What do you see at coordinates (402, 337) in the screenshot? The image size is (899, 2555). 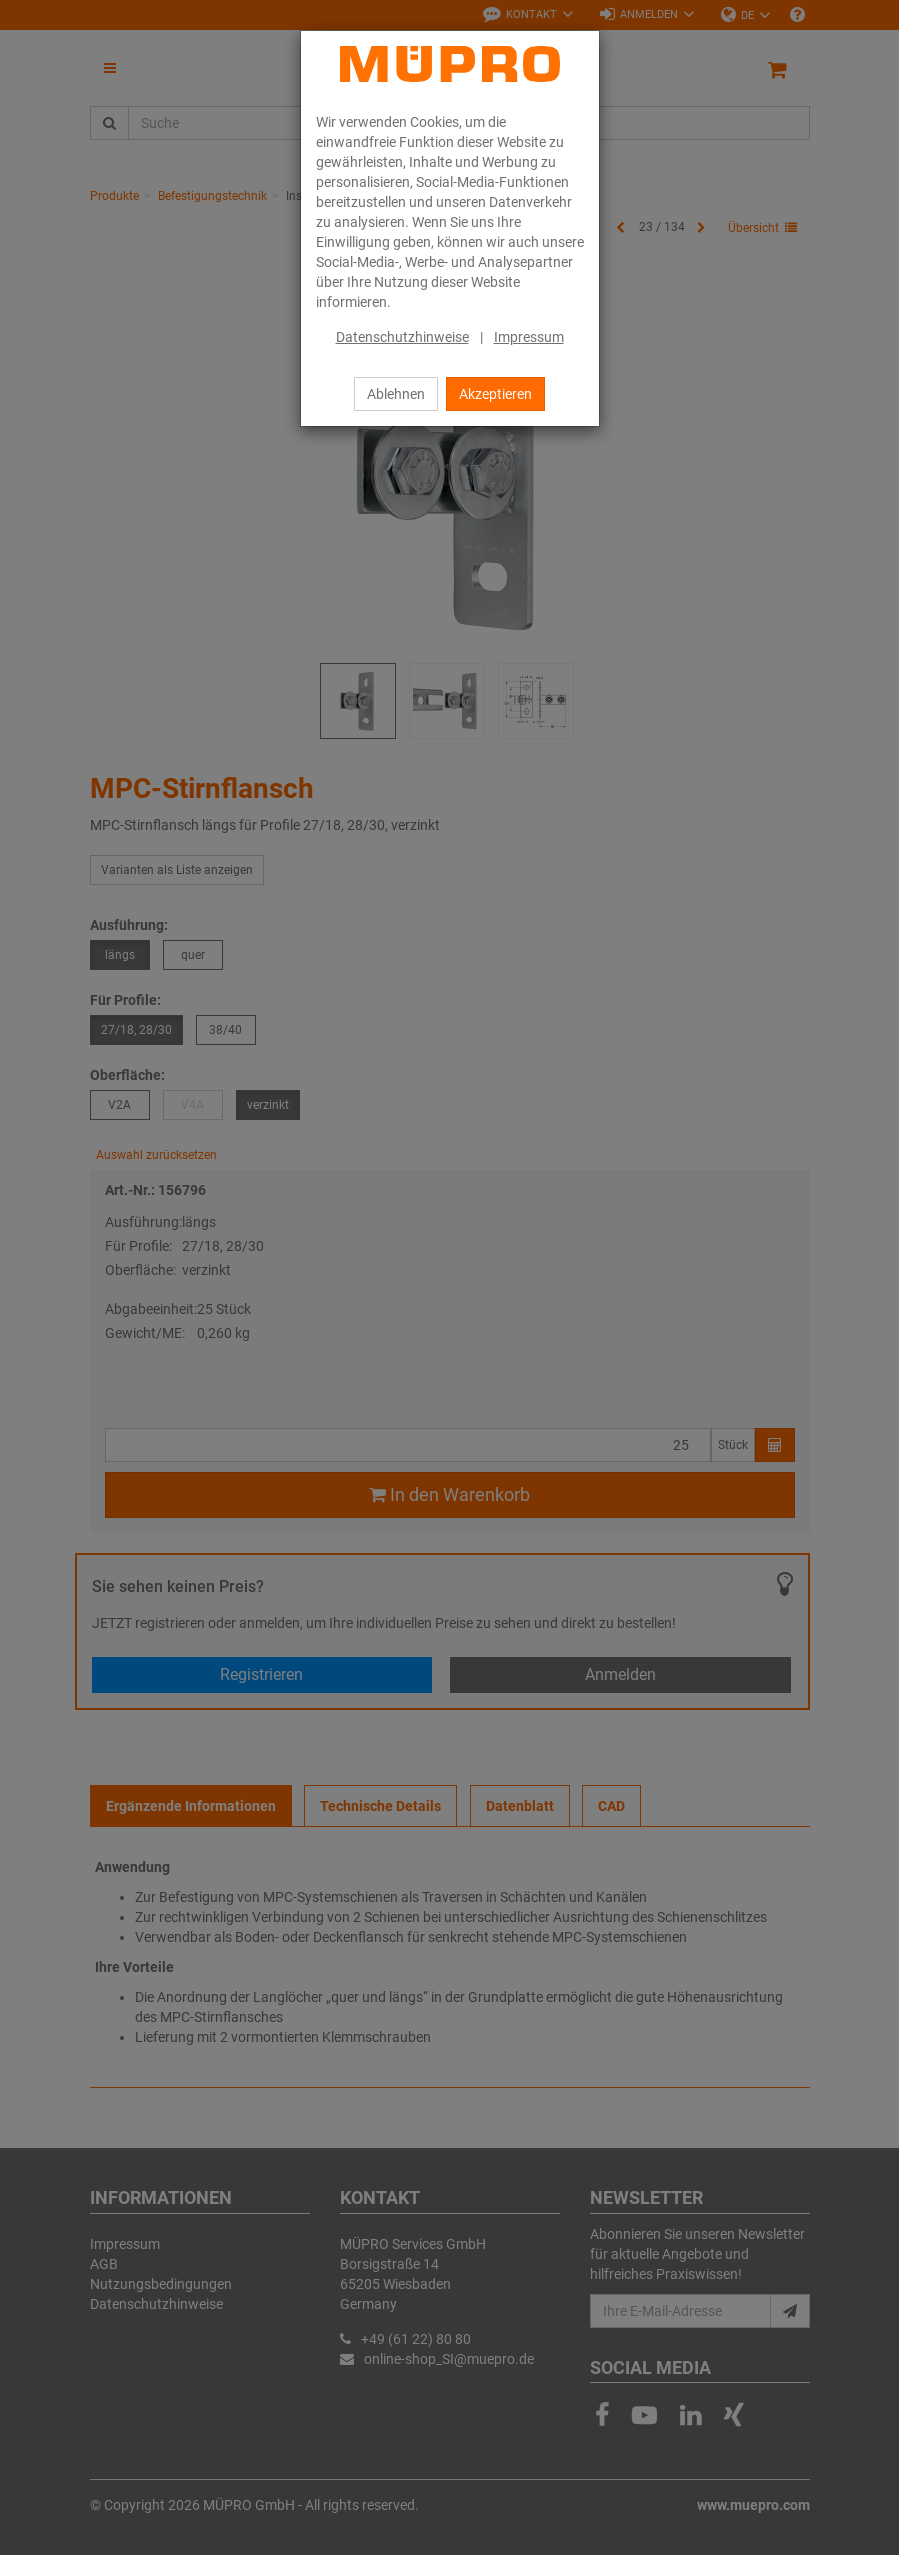 I see `Datenschutzhinweise` at bounding box center [402, 337].